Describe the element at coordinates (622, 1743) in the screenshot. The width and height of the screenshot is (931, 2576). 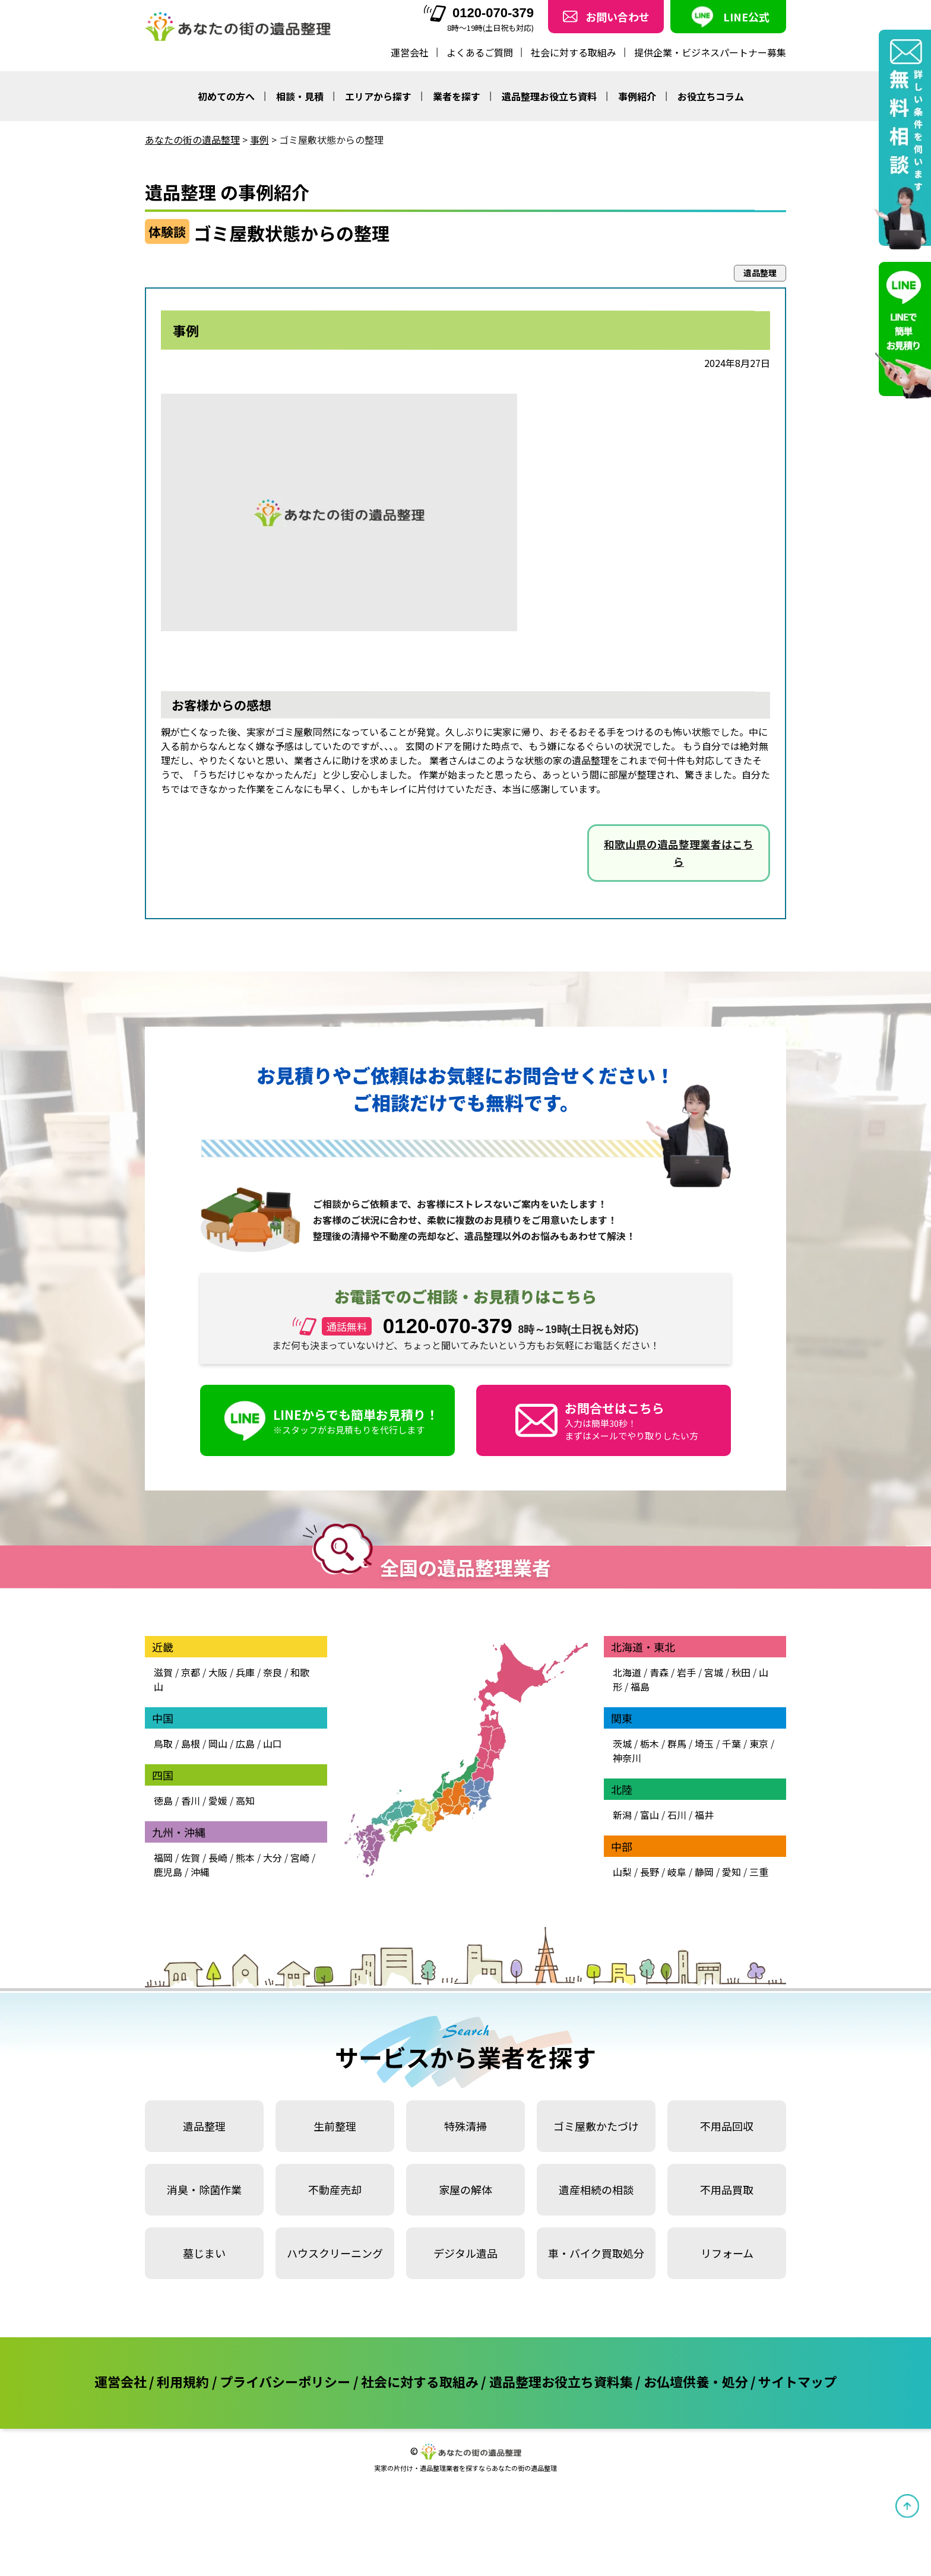
I see `茨城` at that location.